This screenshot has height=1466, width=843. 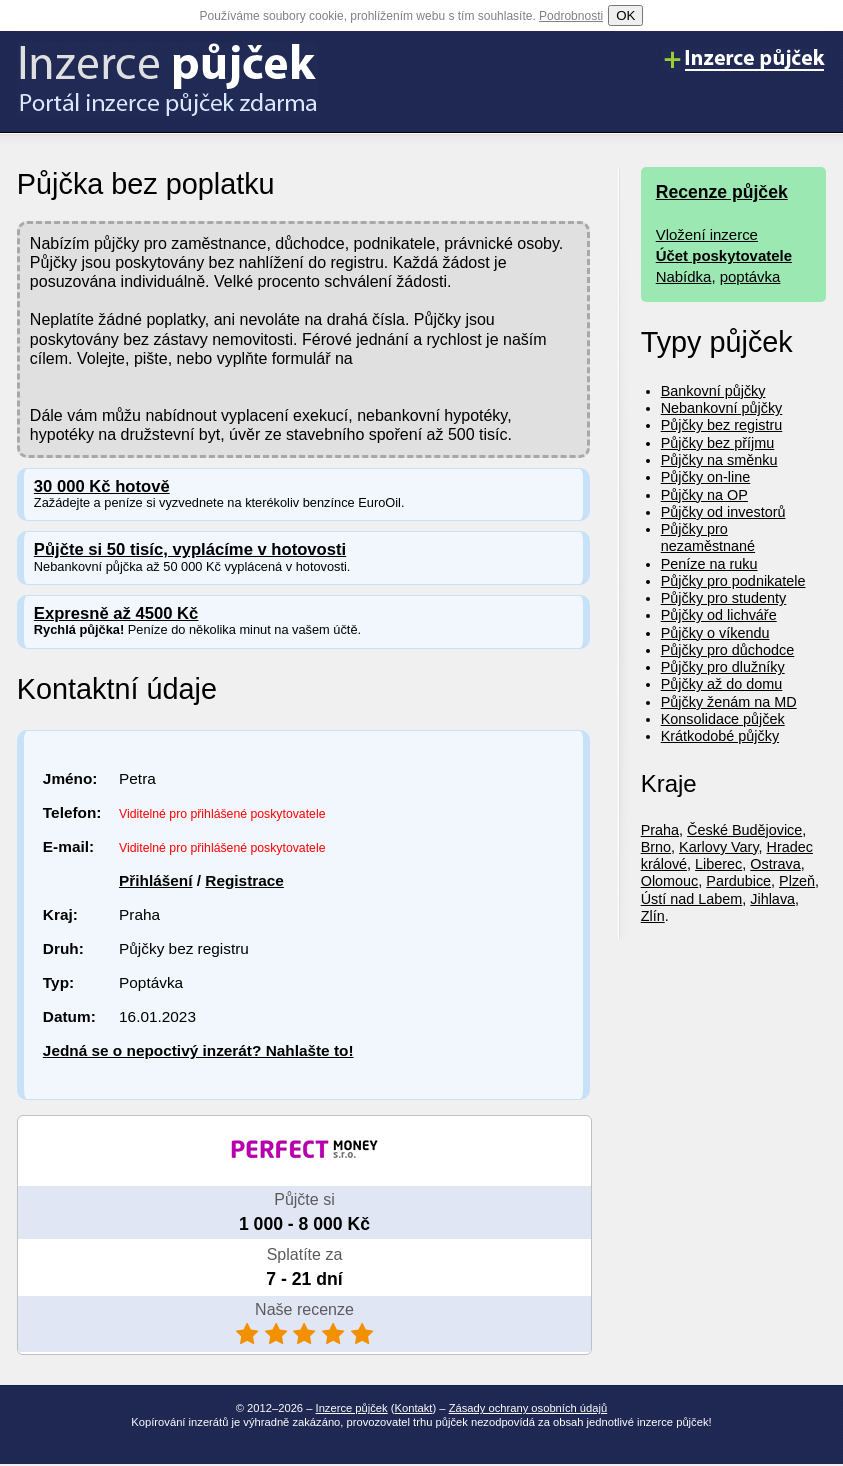 I want to click on Brno, so click(x=656, y=847).